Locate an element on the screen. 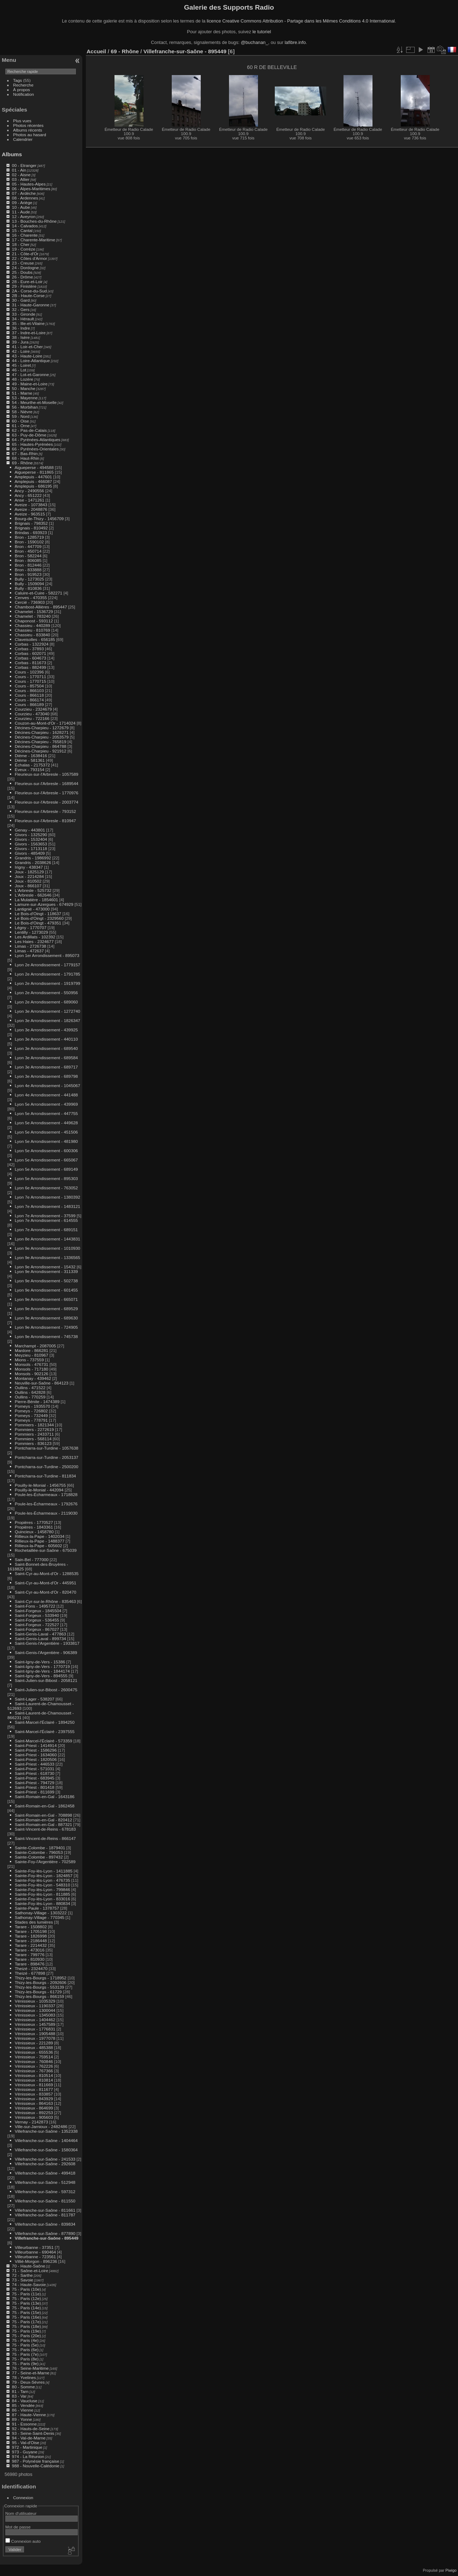 The width and height of the screenshot is (458, 2576). 78 - Yvelines is located at coordinates (24, 2377).